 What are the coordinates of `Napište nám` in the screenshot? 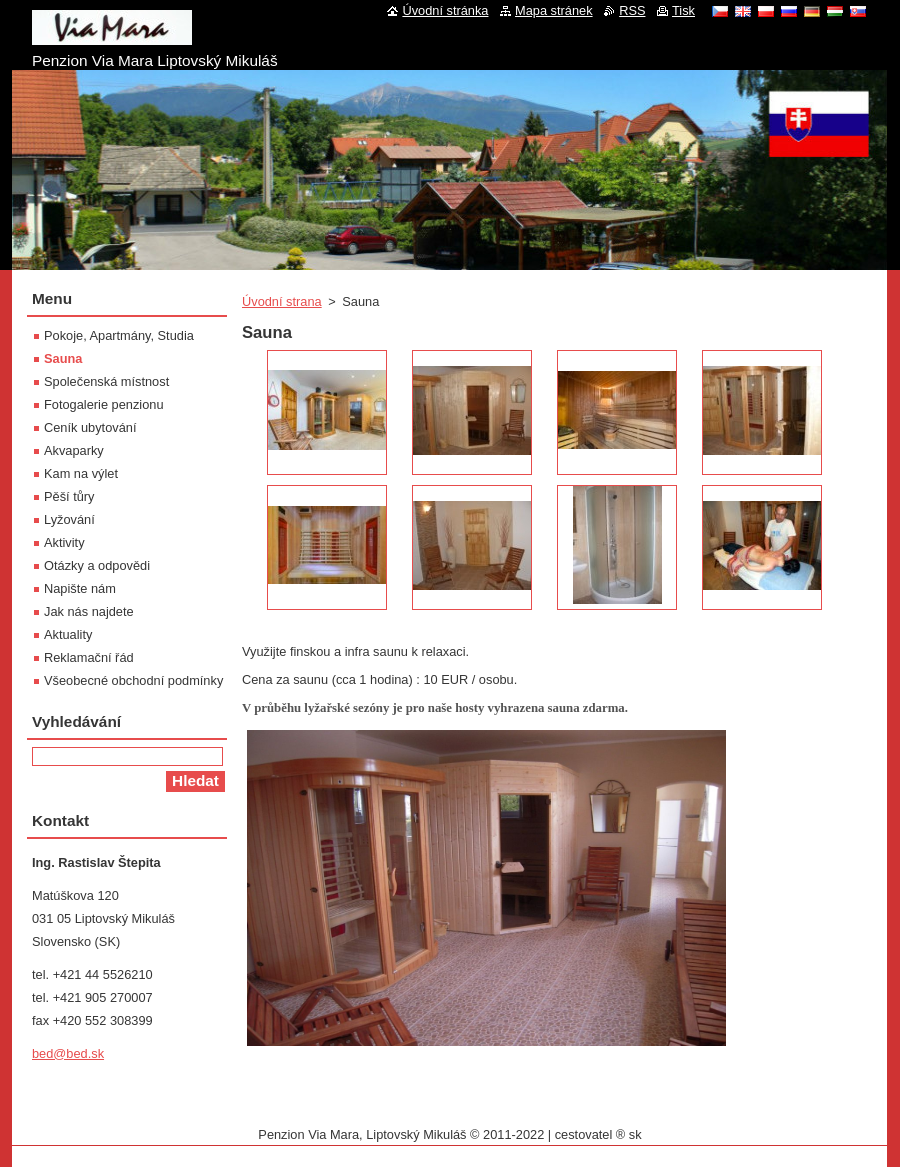 It's located at (80, 588).